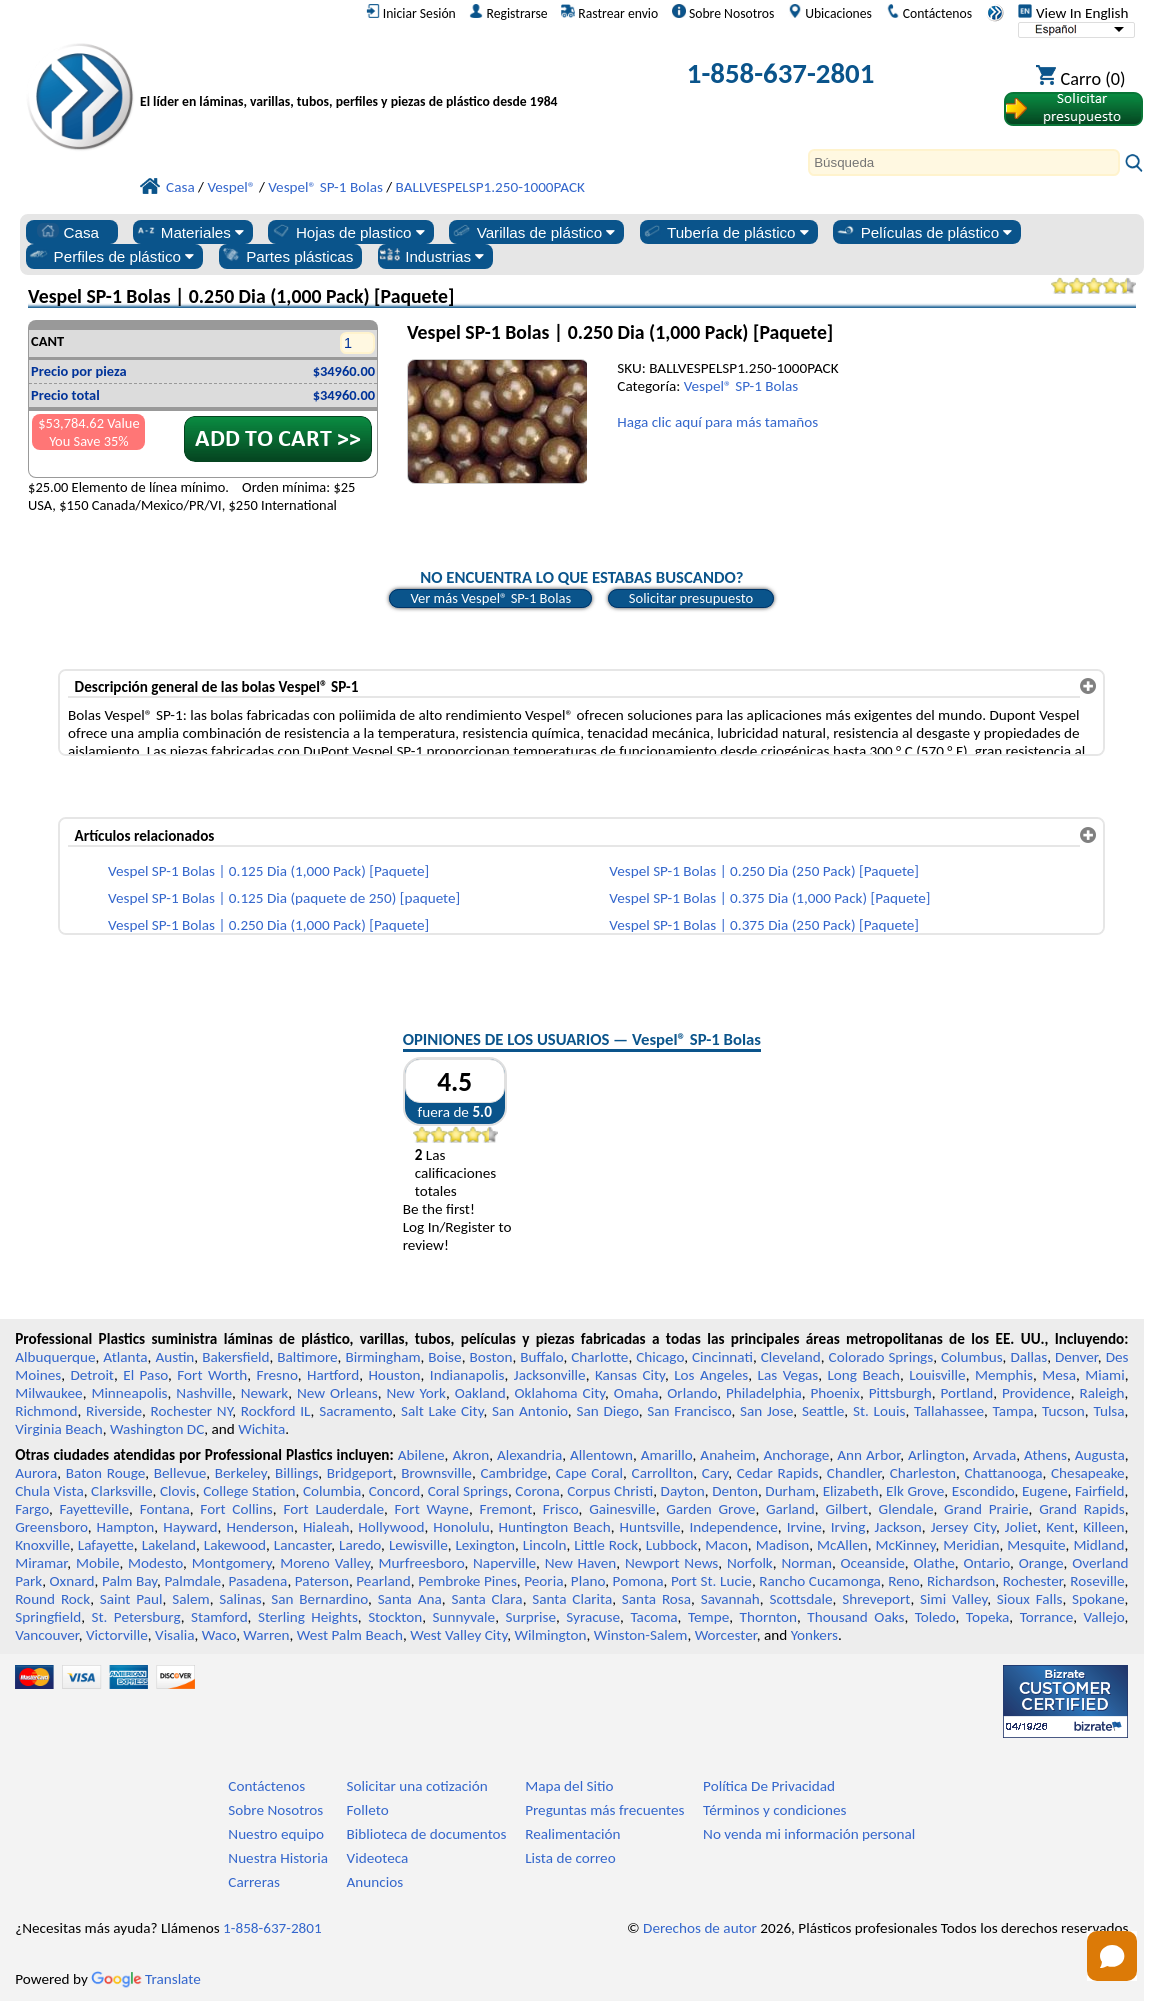  What do you see at coordinates (708, 1617) in the screenshot?
I see `Tempe` at bounding box center [708, 1617].